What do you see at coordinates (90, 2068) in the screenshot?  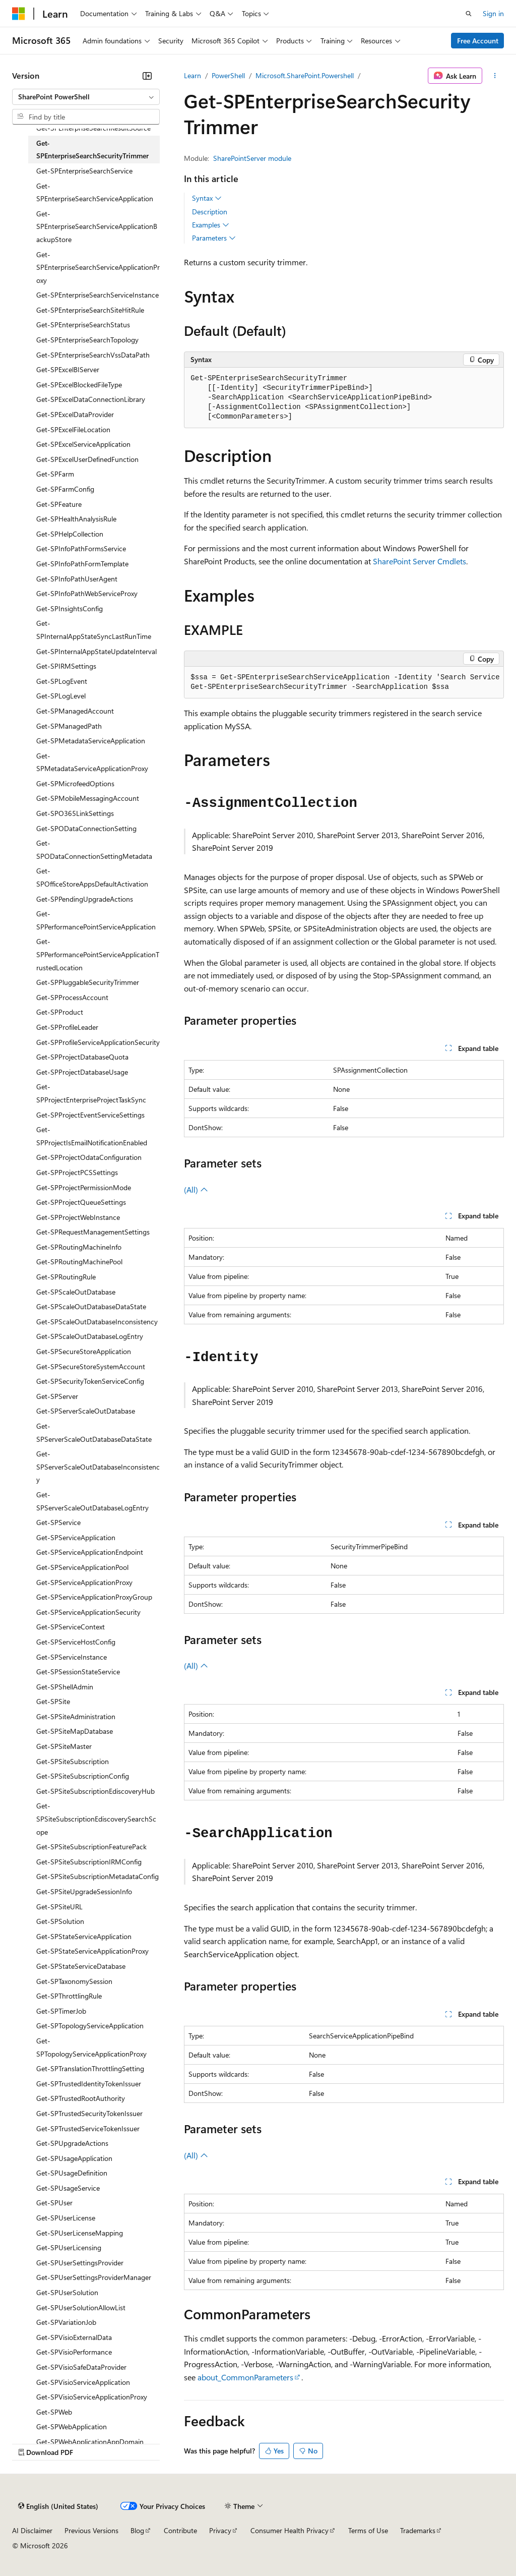 I see `Get-SPTranslationThrottlingSetting [treeitem]` at bounding box center [90, 2068].